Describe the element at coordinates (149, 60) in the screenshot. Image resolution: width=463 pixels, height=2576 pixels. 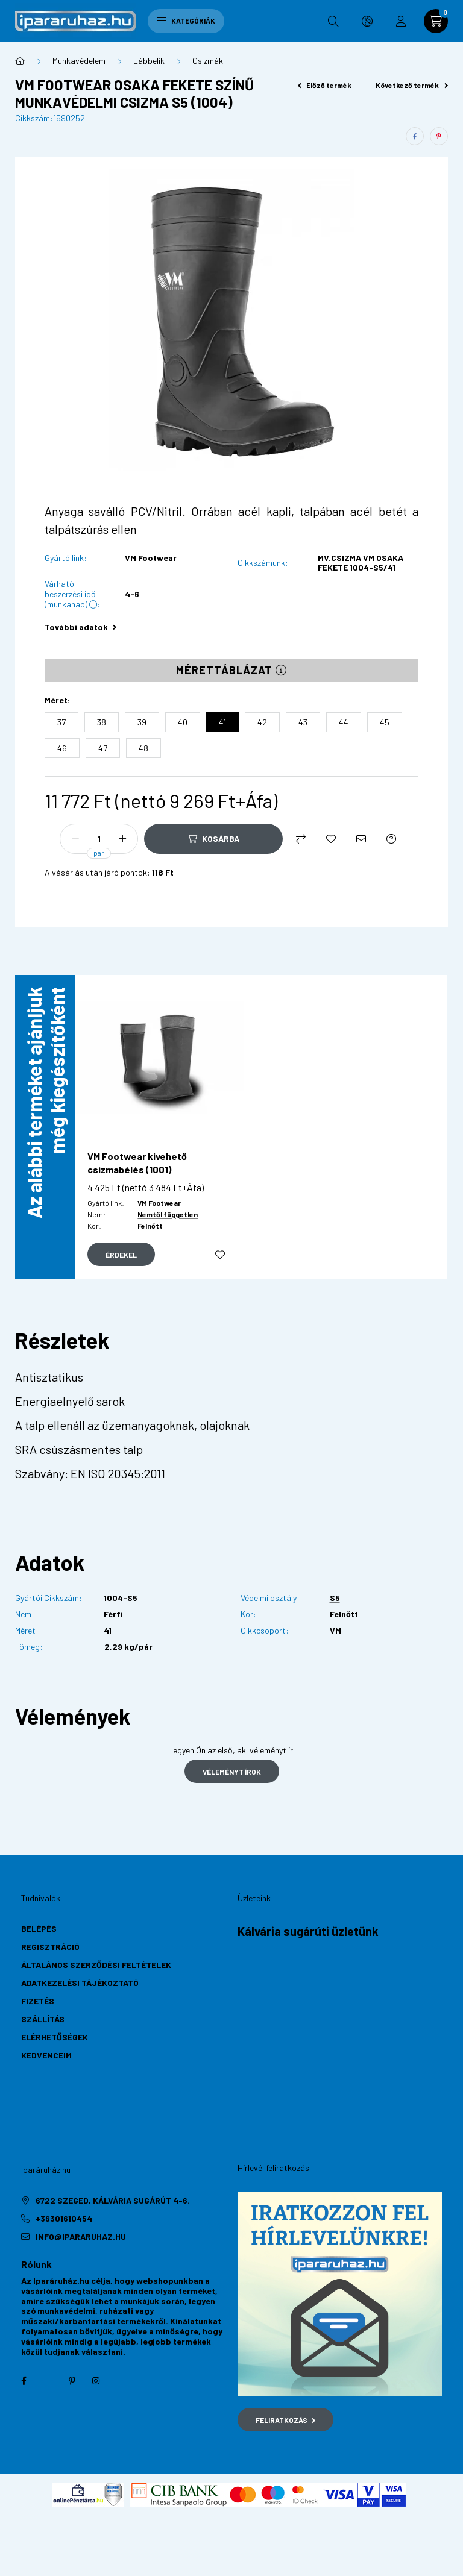
I see `Lábbelik` at that location.